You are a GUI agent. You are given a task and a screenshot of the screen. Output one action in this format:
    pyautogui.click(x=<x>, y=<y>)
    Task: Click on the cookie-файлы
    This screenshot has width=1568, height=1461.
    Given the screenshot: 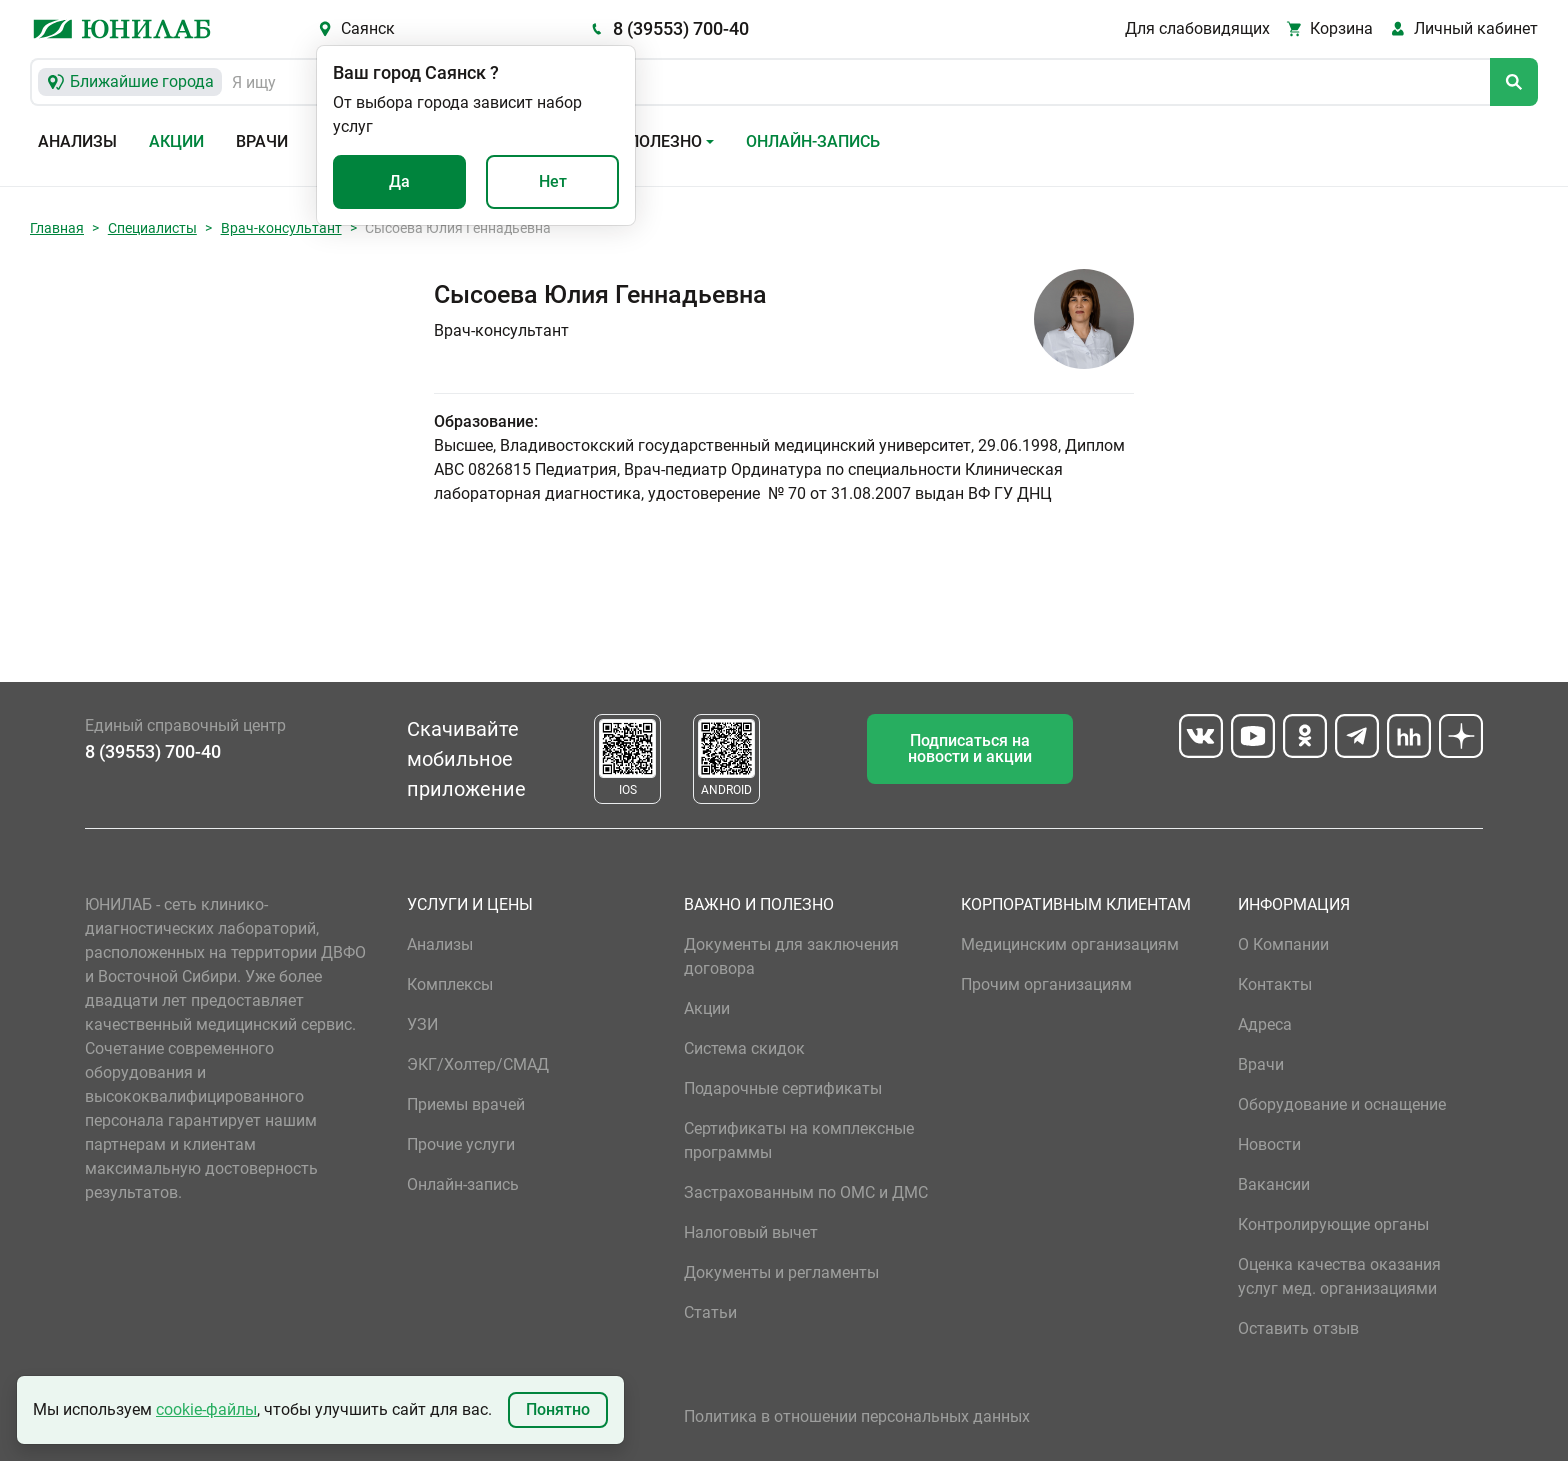 What is the action you would take?
    pyautogui.click(x=206, y=1409)
    